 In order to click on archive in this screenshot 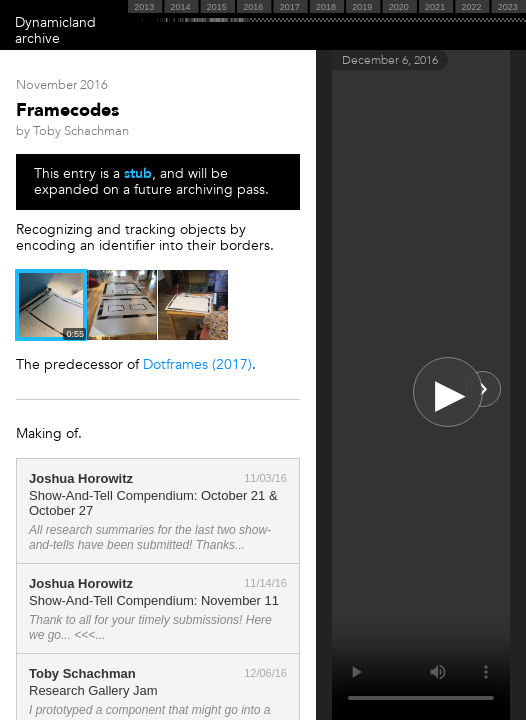, I will do `click(37, 38)`.